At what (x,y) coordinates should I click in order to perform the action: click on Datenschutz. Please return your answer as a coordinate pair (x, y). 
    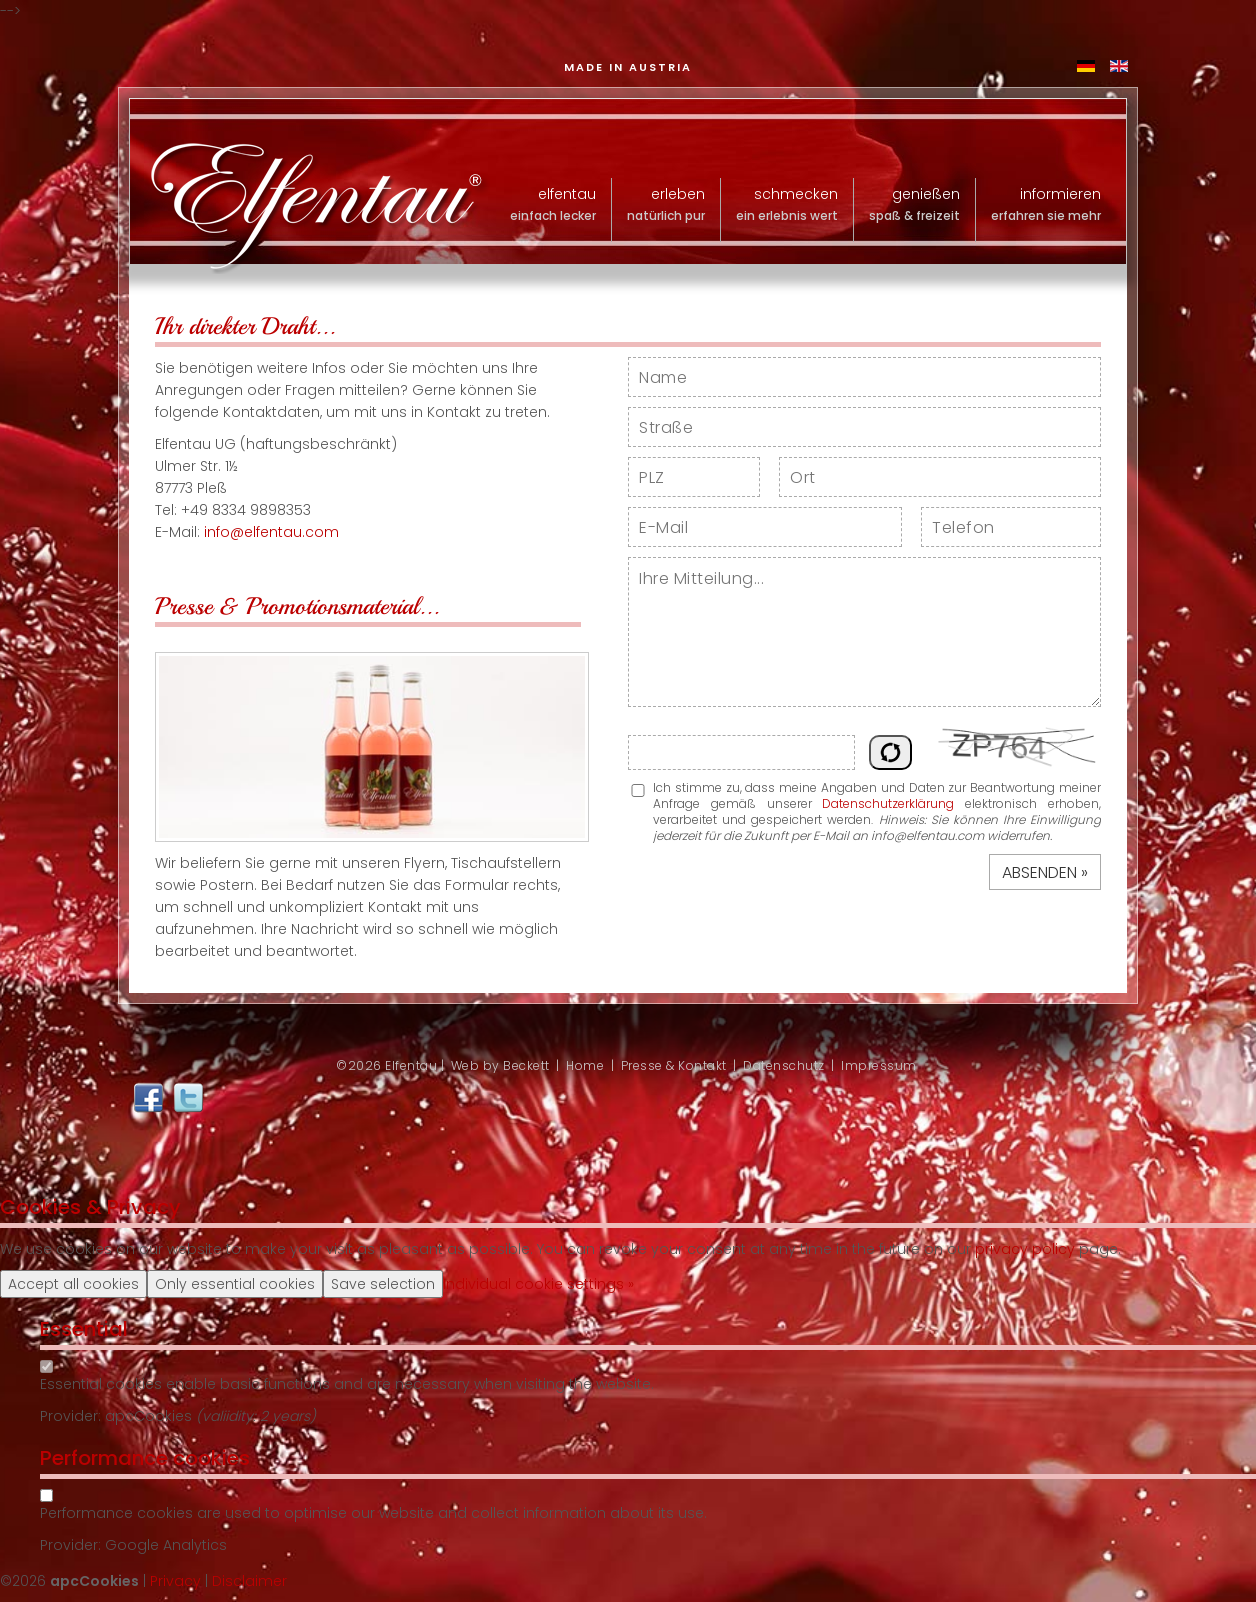
    Looking at the image, I should click on (784, 1065).